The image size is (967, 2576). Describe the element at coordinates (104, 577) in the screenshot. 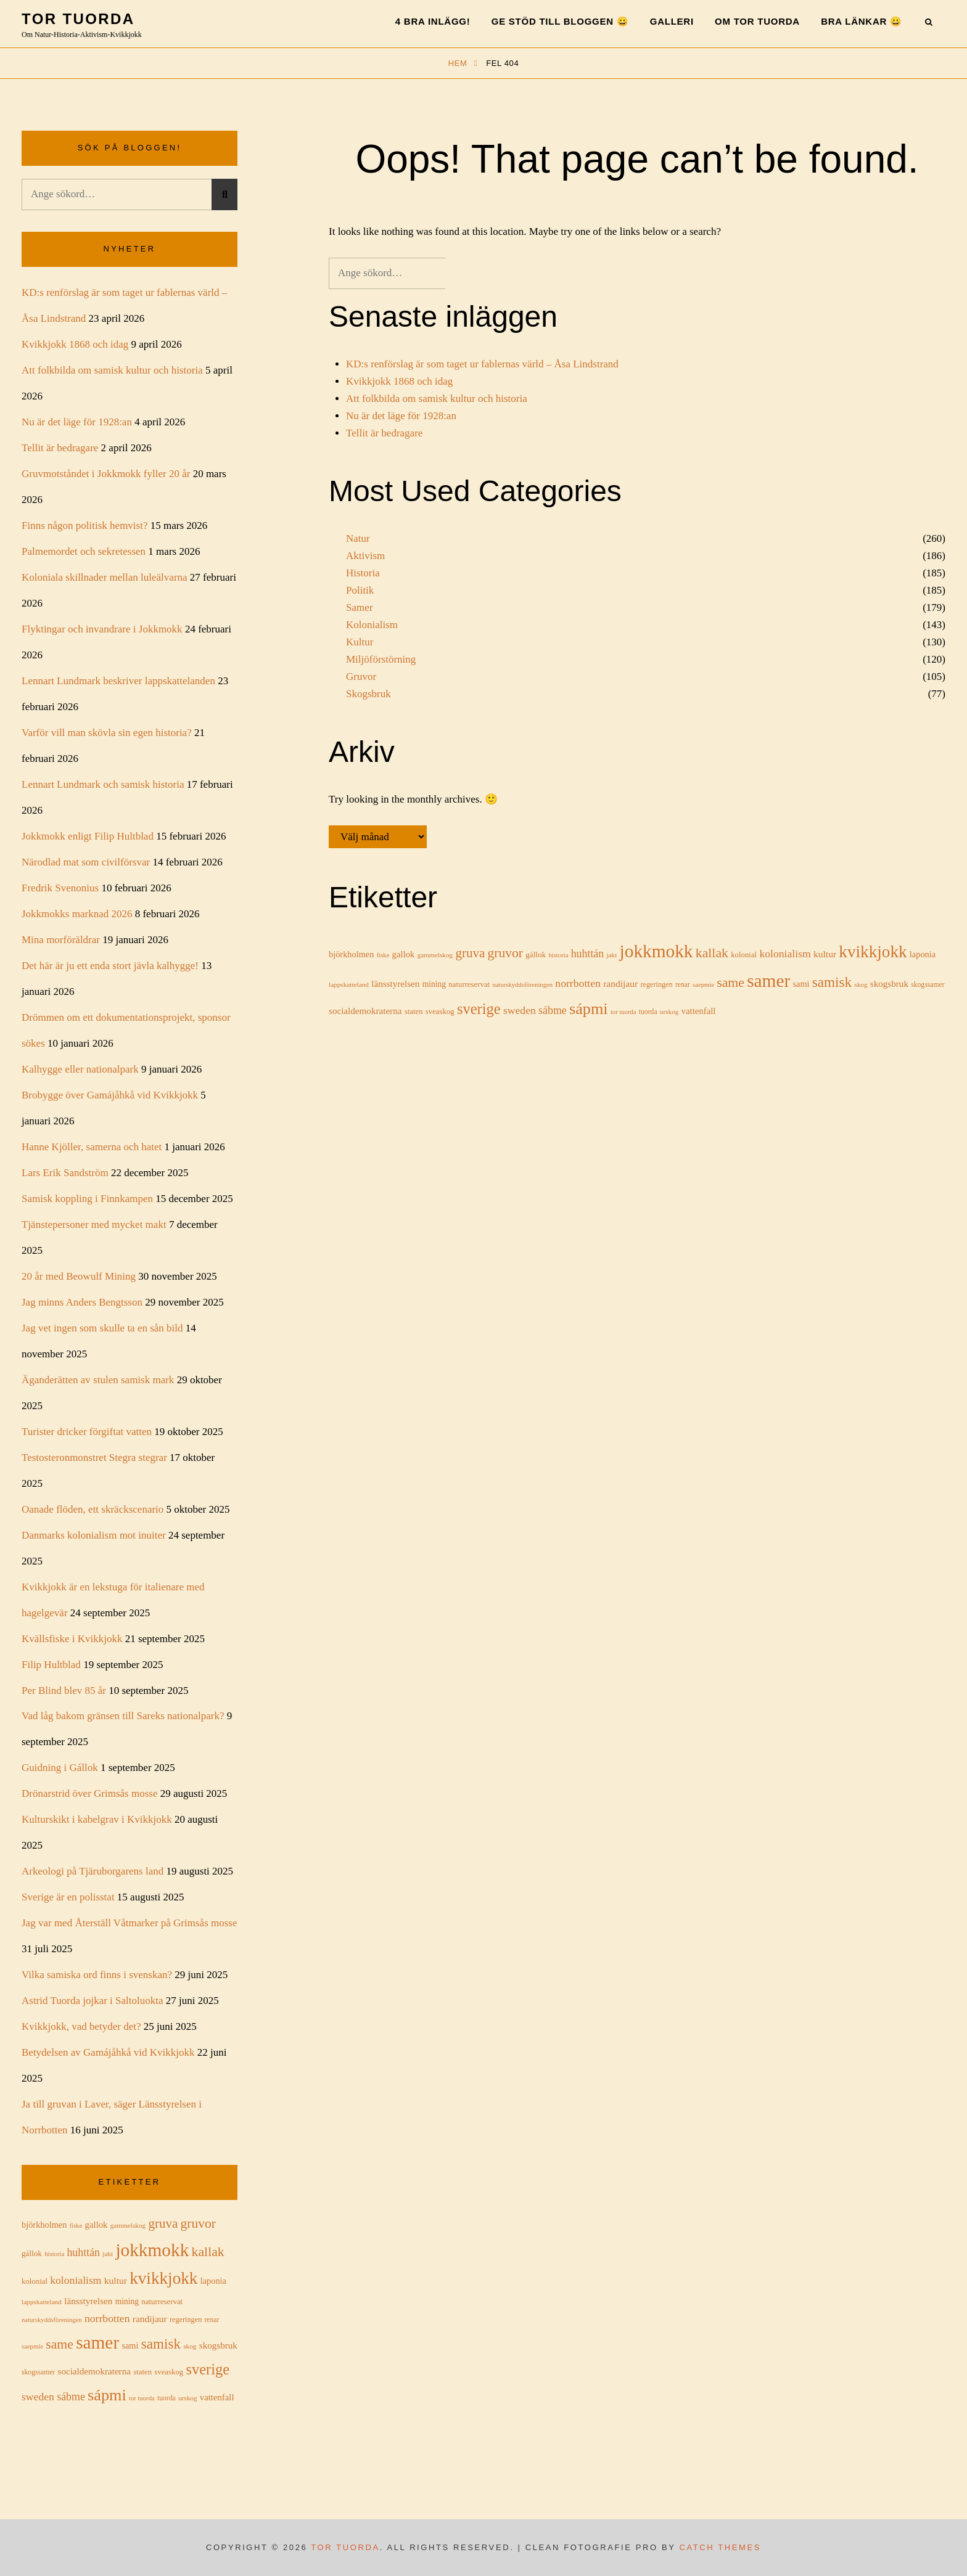

I see `Koloniala skillnader mellan luleälvarna` at that location.